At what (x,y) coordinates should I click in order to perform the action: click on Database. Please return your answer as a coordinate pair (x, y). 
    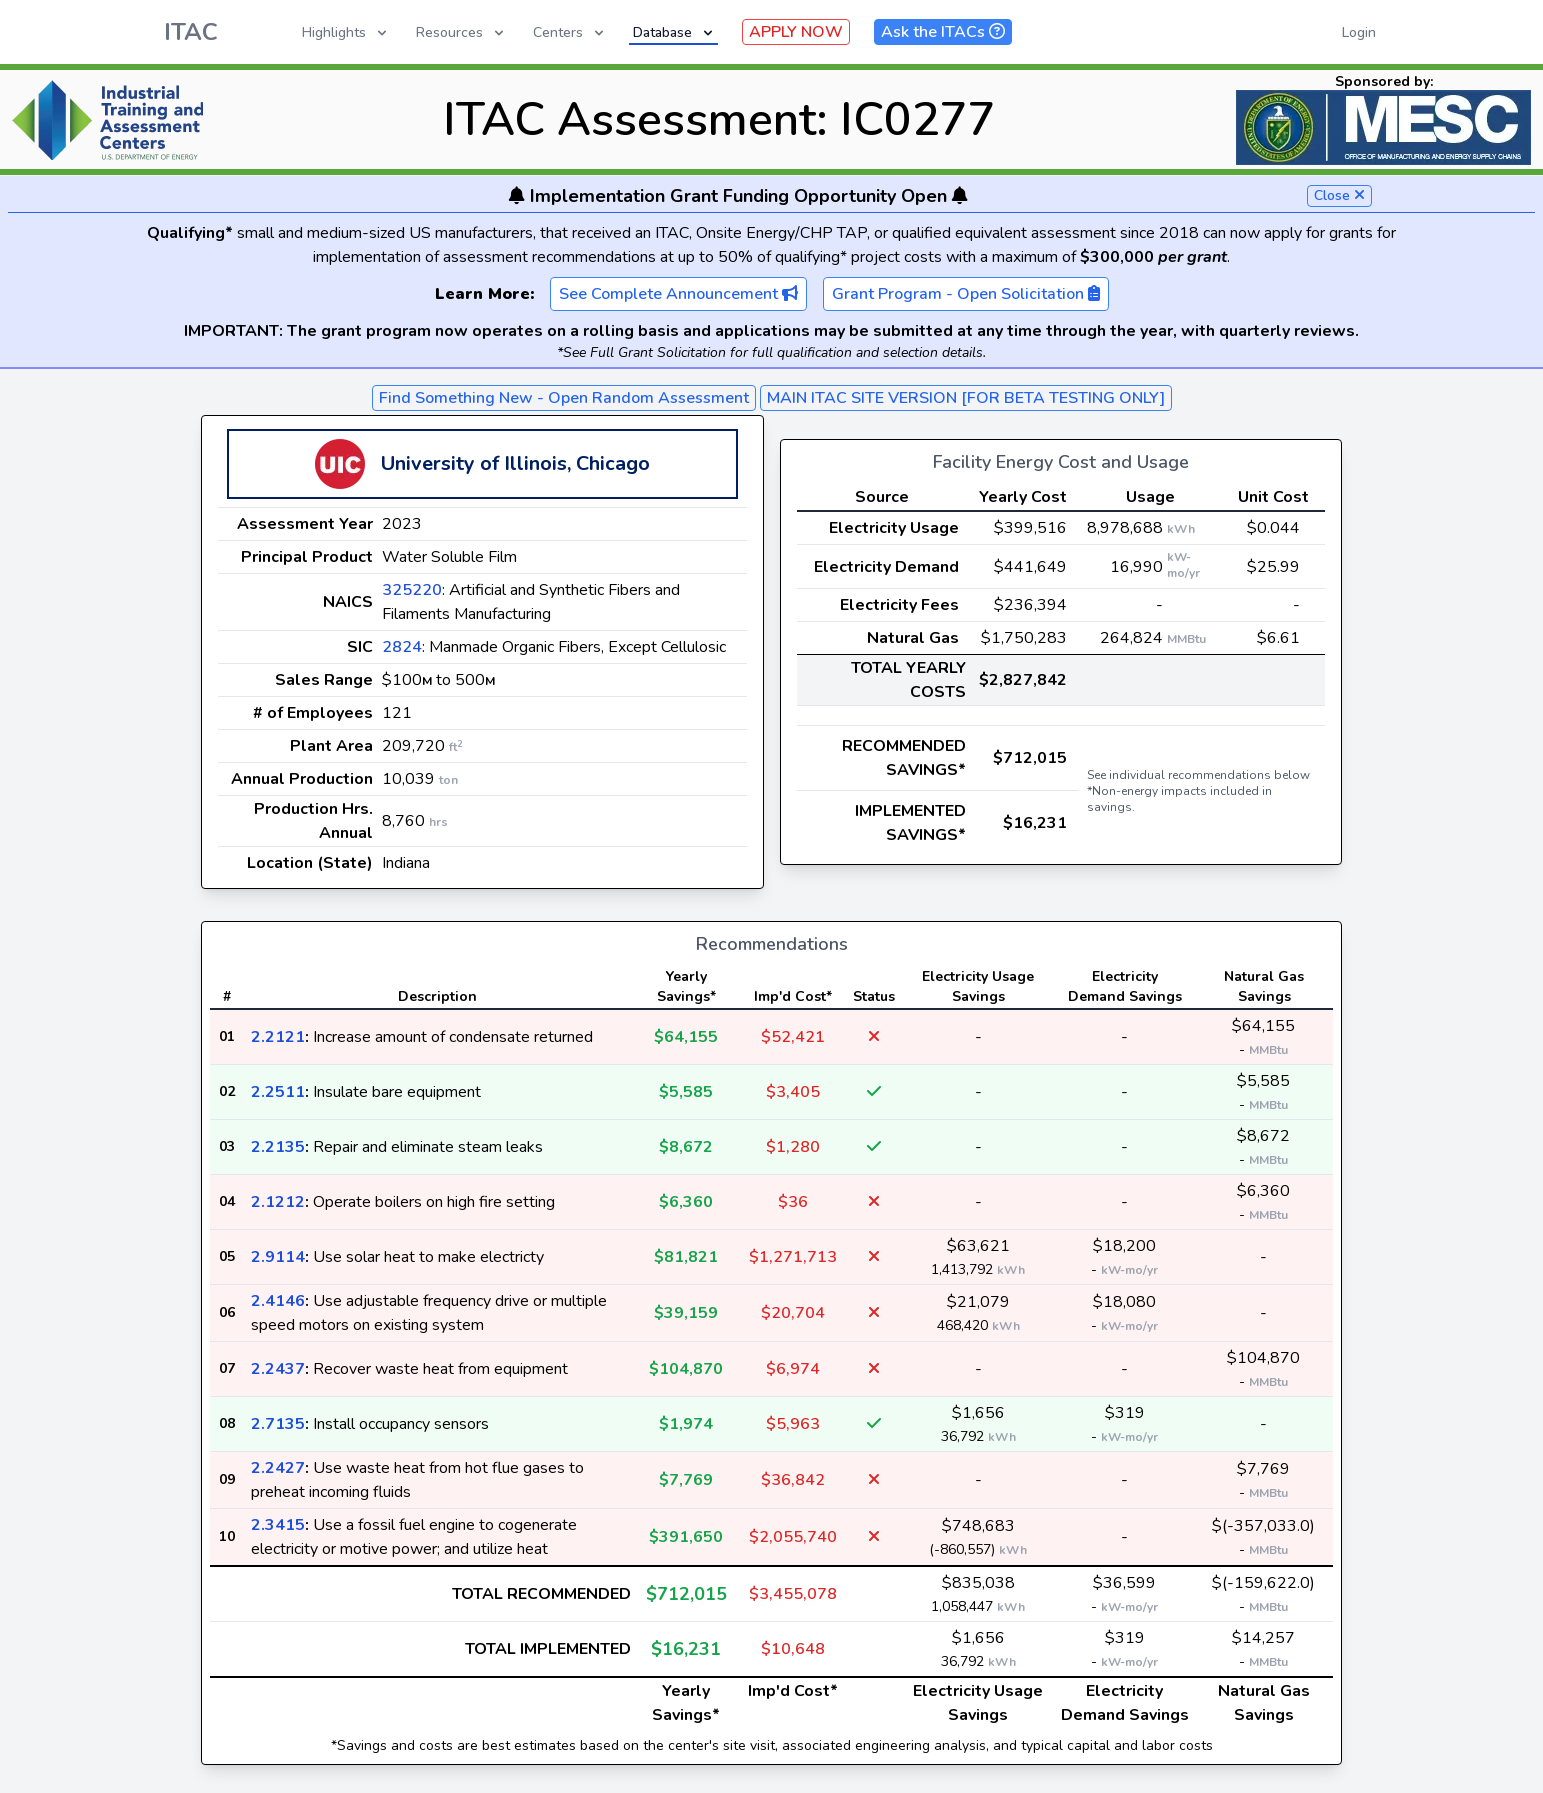
    Looking at the image, I should click on (674, 32).